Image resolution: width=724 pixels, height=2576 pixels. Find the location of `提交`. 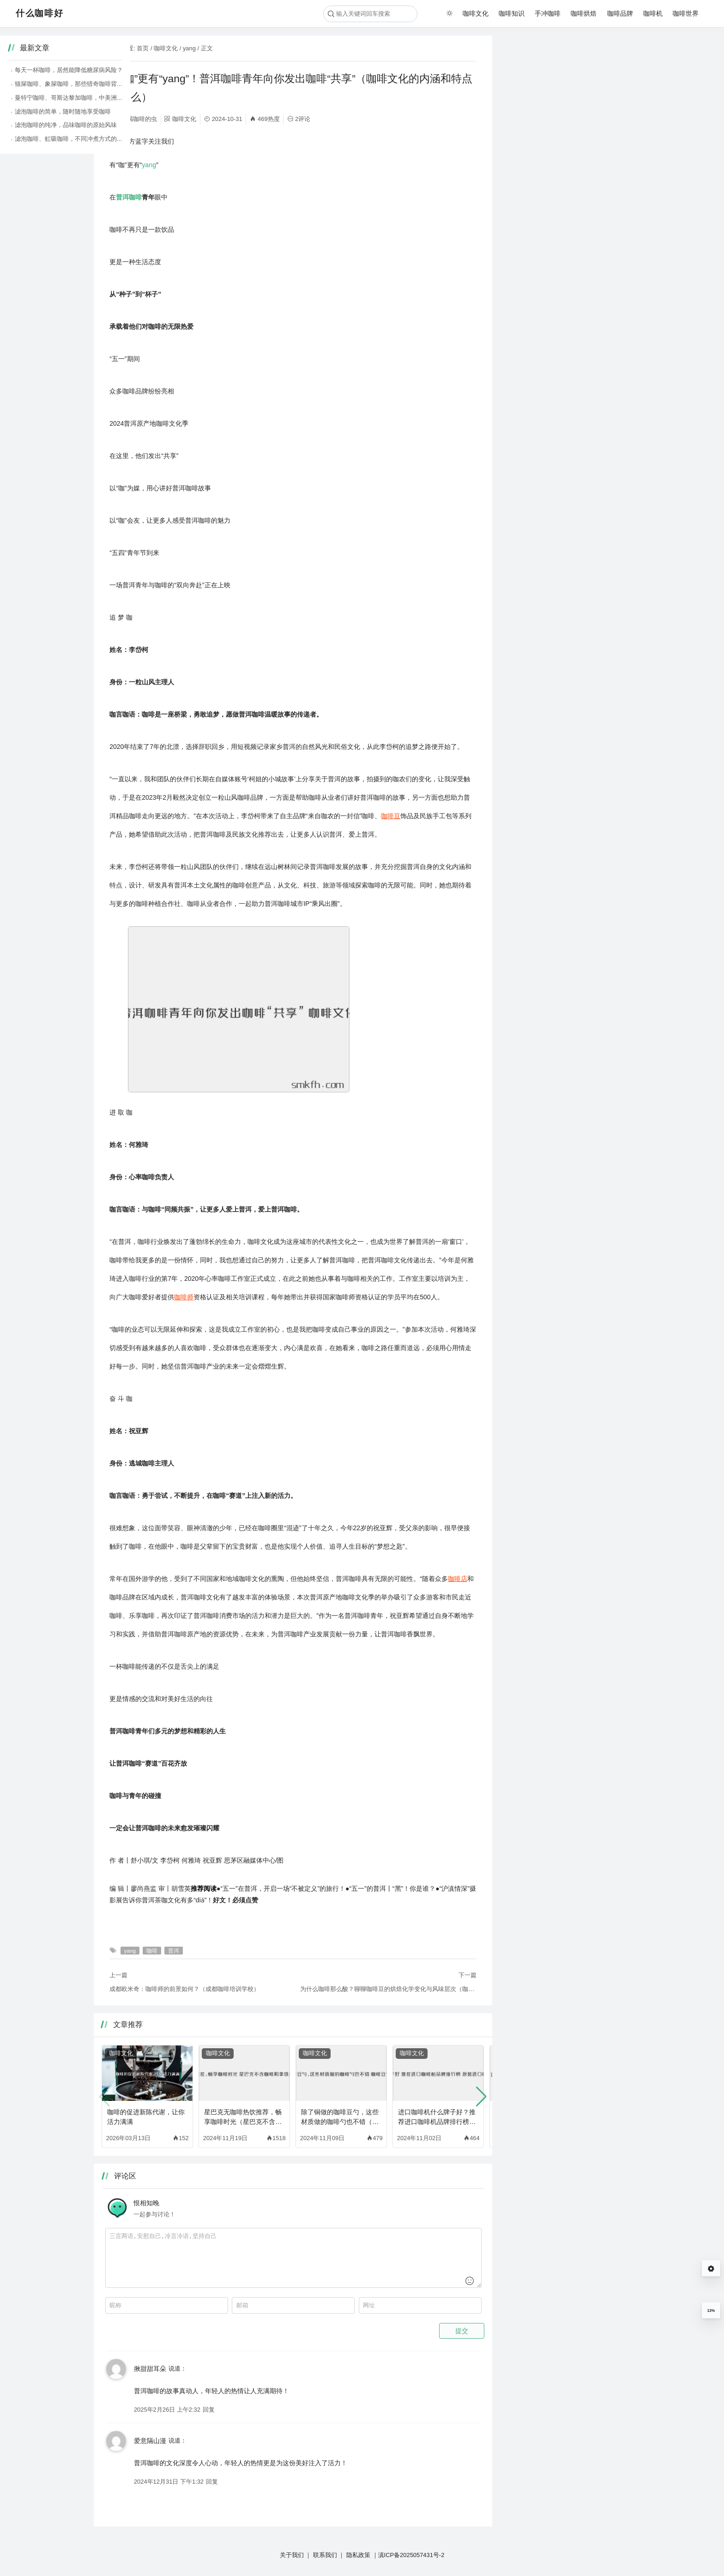

提交 is located at coordinates (461, 2331).